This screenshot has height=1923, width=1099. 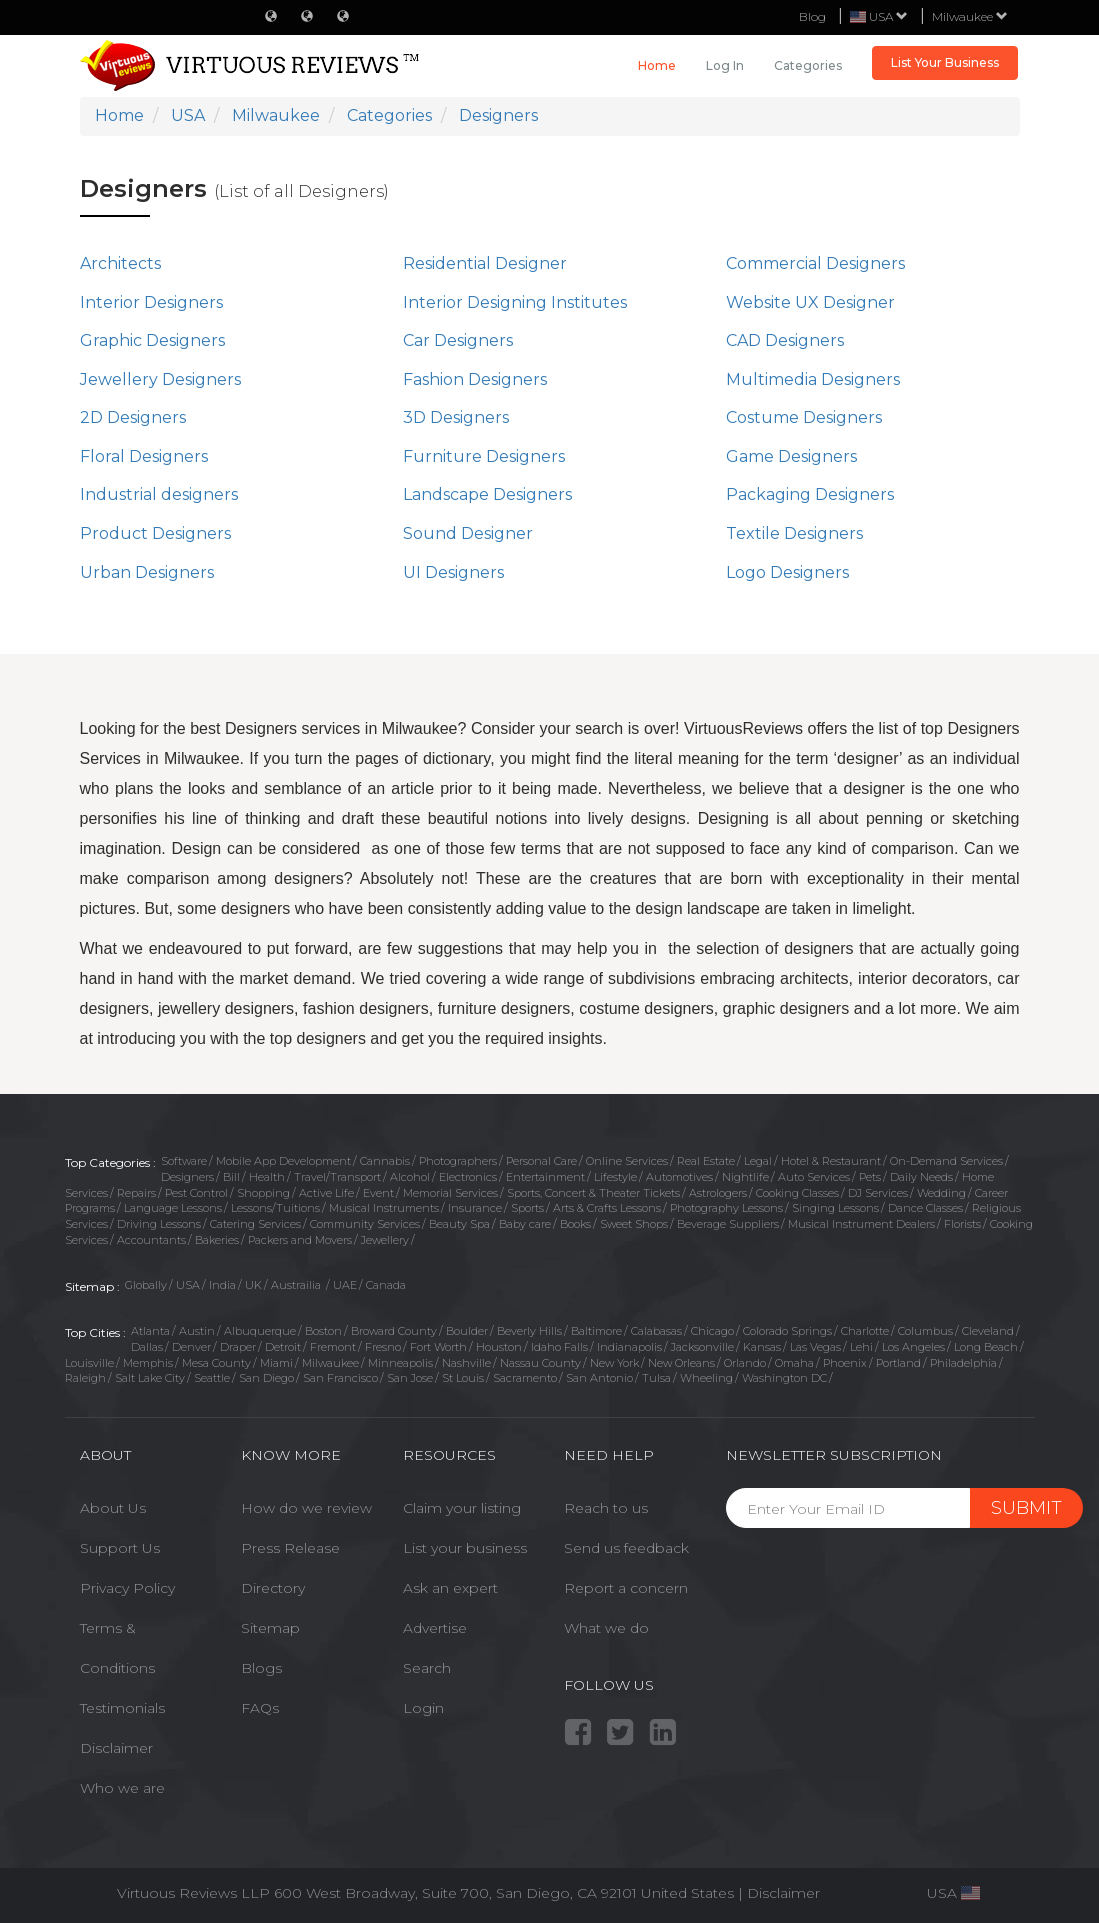 I want to click on Hotel & Restaurant, so click(x=831, y=1161).